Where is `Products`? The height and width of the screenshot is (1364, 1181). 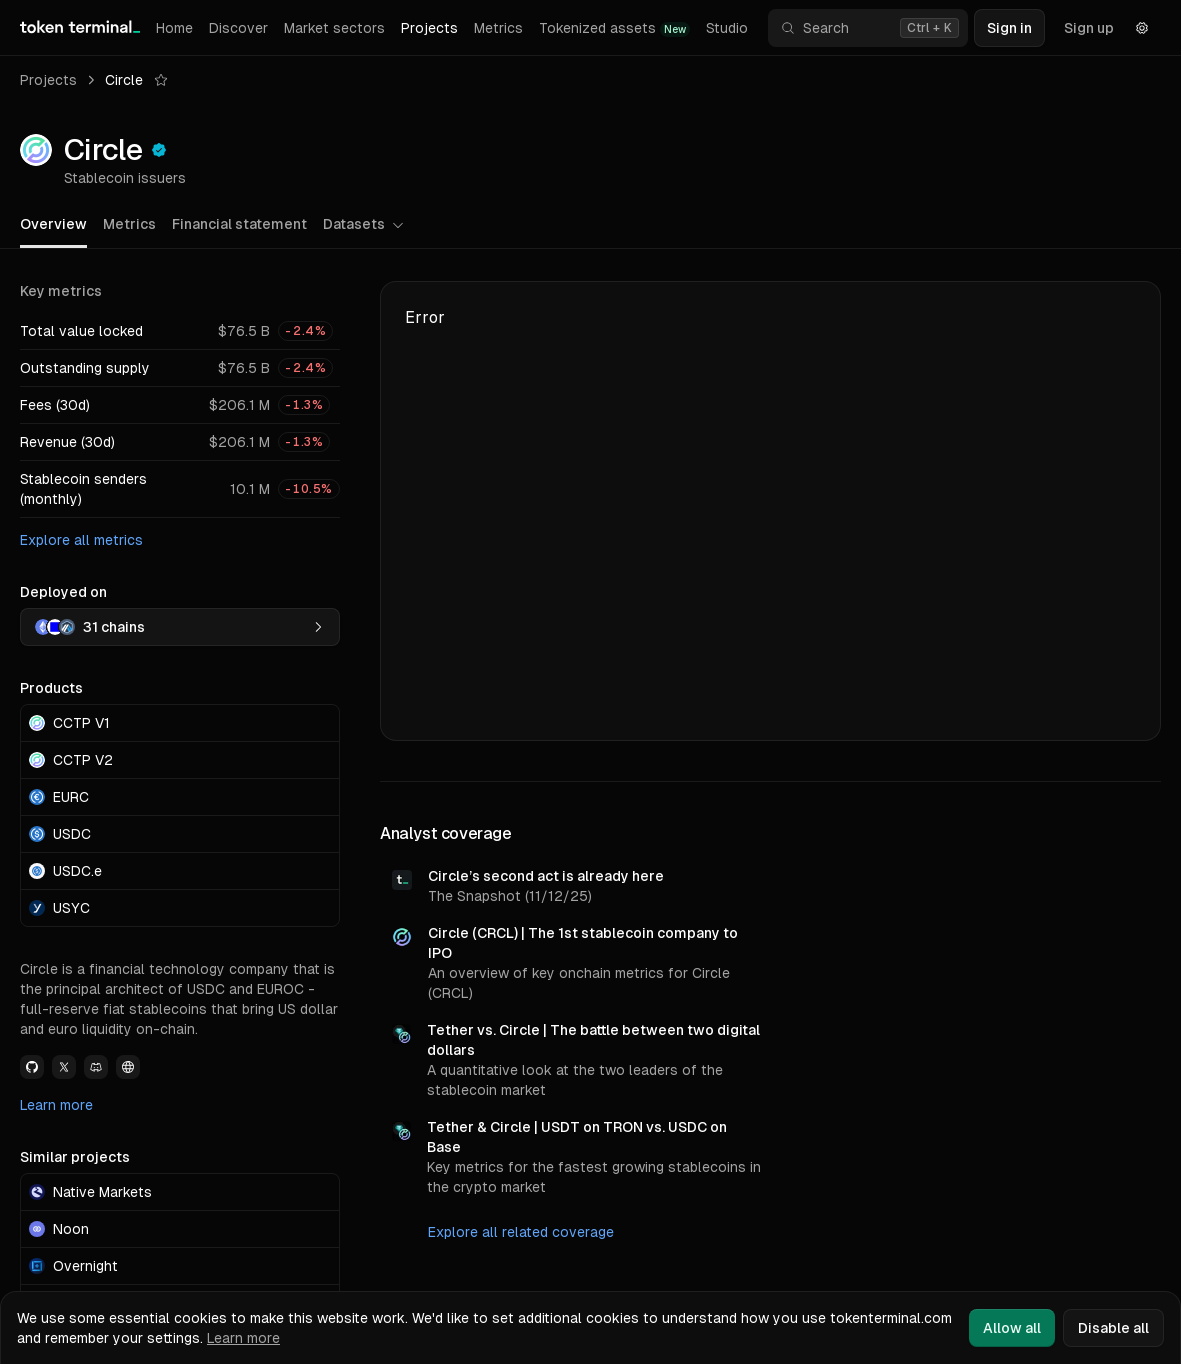
Products is located at coordinates (51, 688).